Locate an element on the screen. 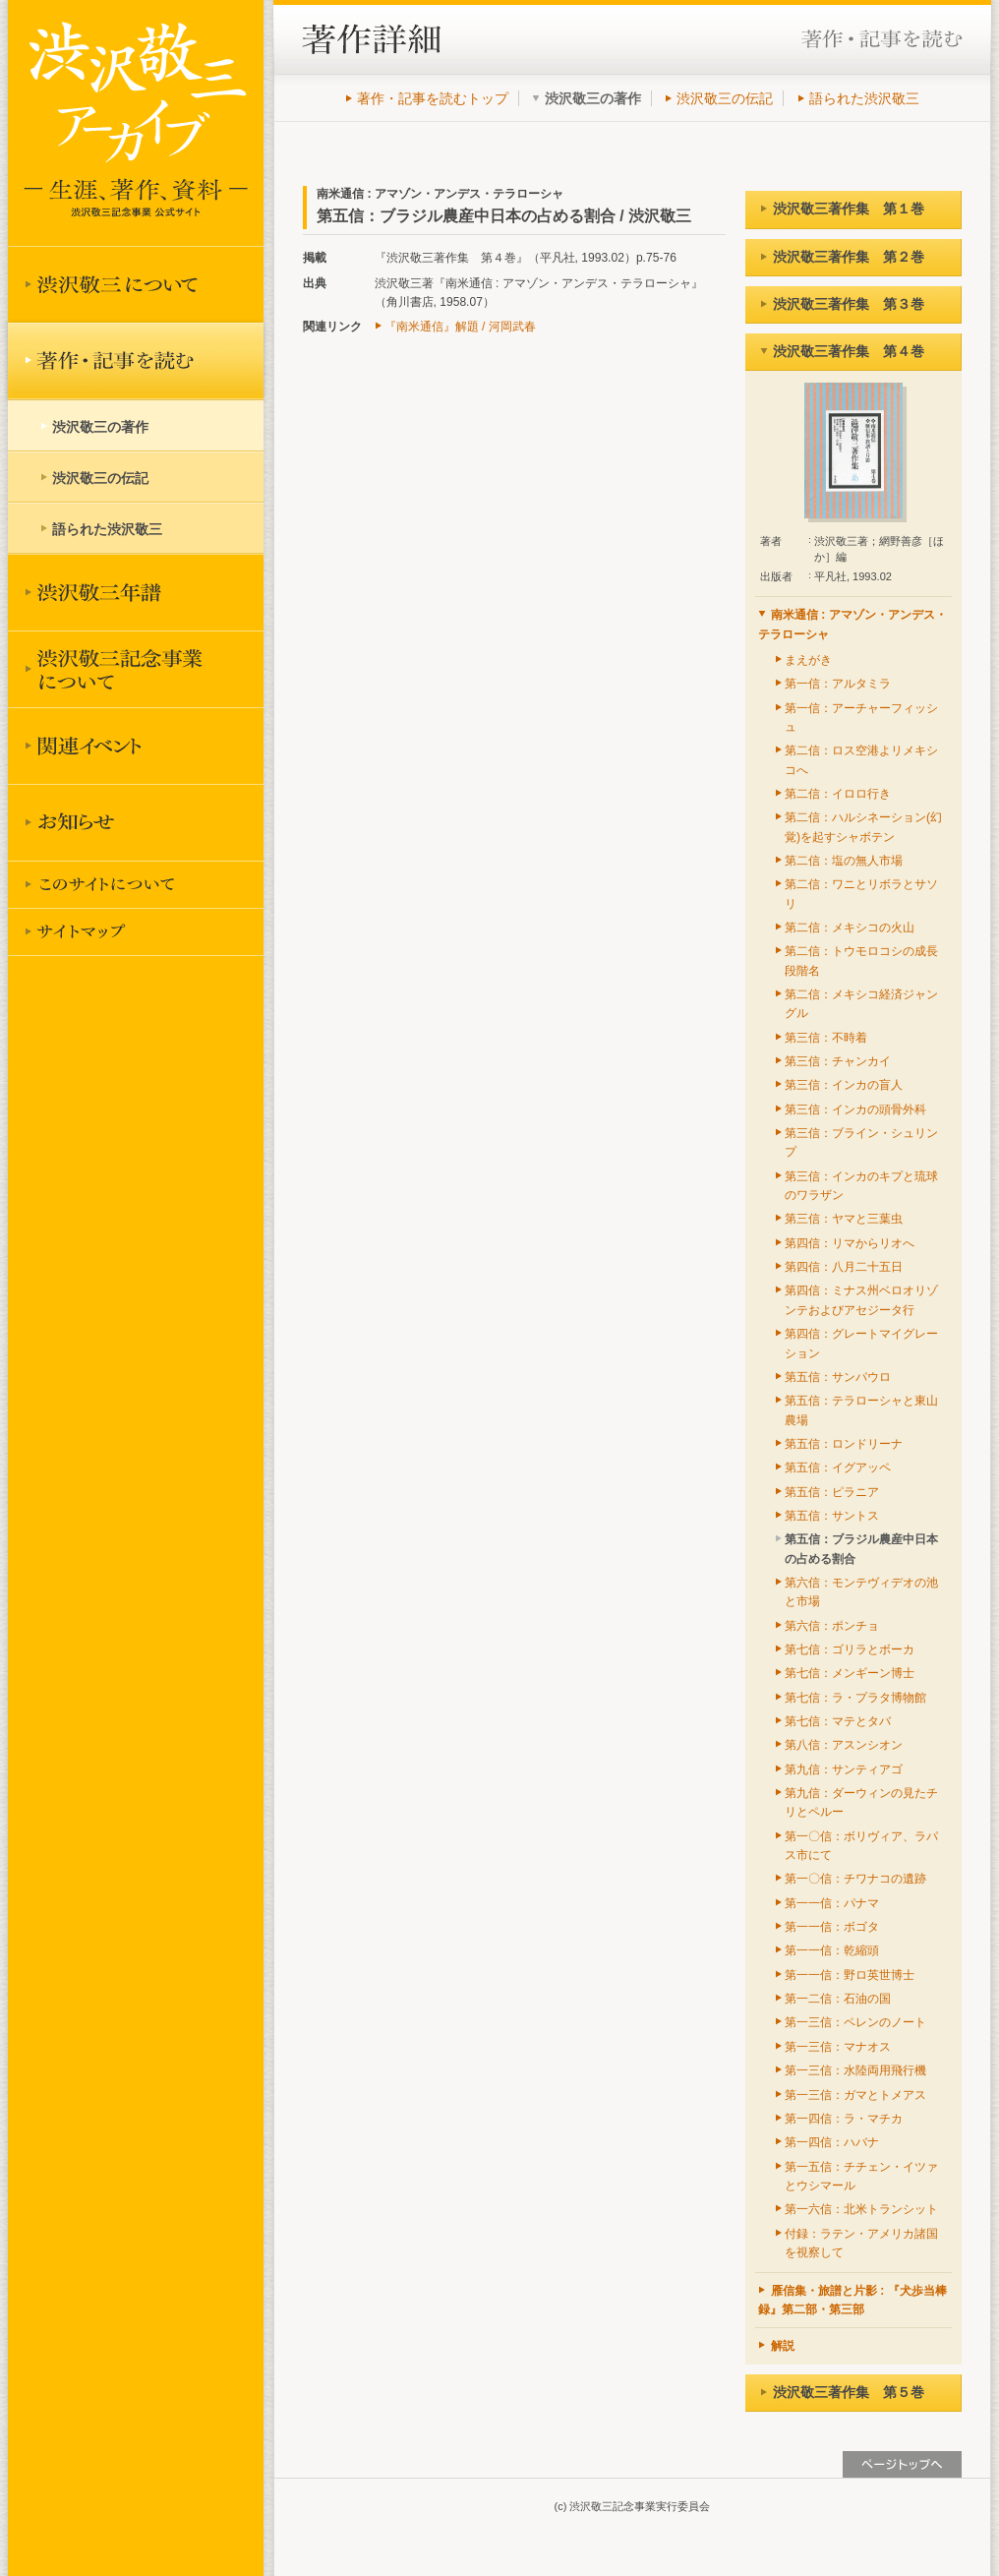  第三信：ヤマと三葉虫 is located at coordinates (844, 1219).